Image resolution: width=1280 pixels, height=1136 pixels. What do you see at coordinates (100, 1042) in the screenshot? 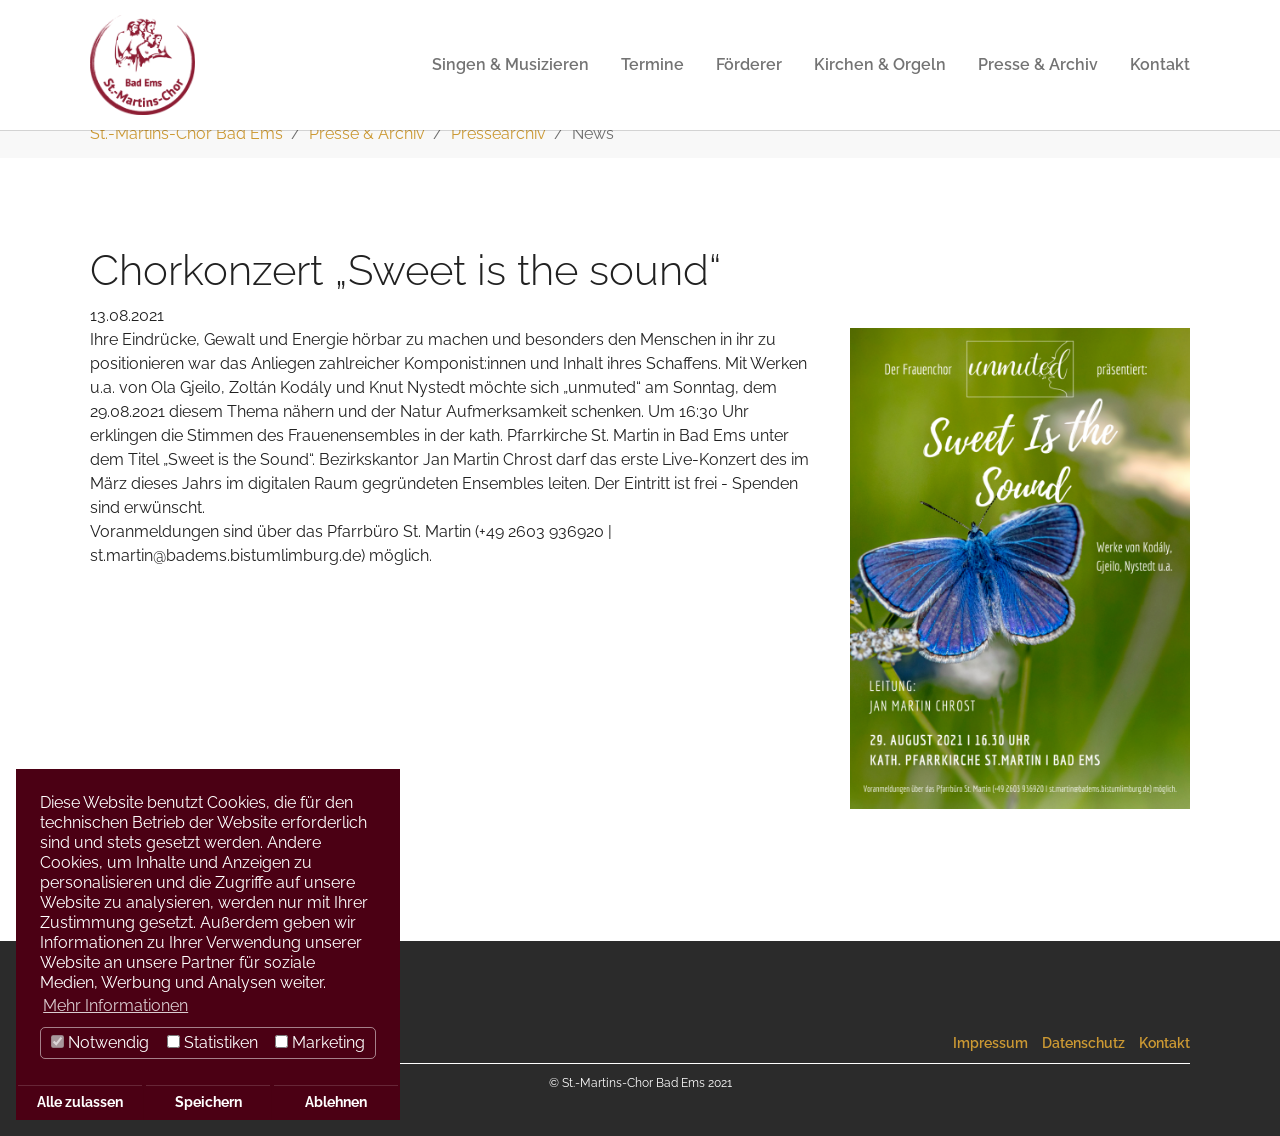
I see `Notwendig` at bounding box center [100, 1042].